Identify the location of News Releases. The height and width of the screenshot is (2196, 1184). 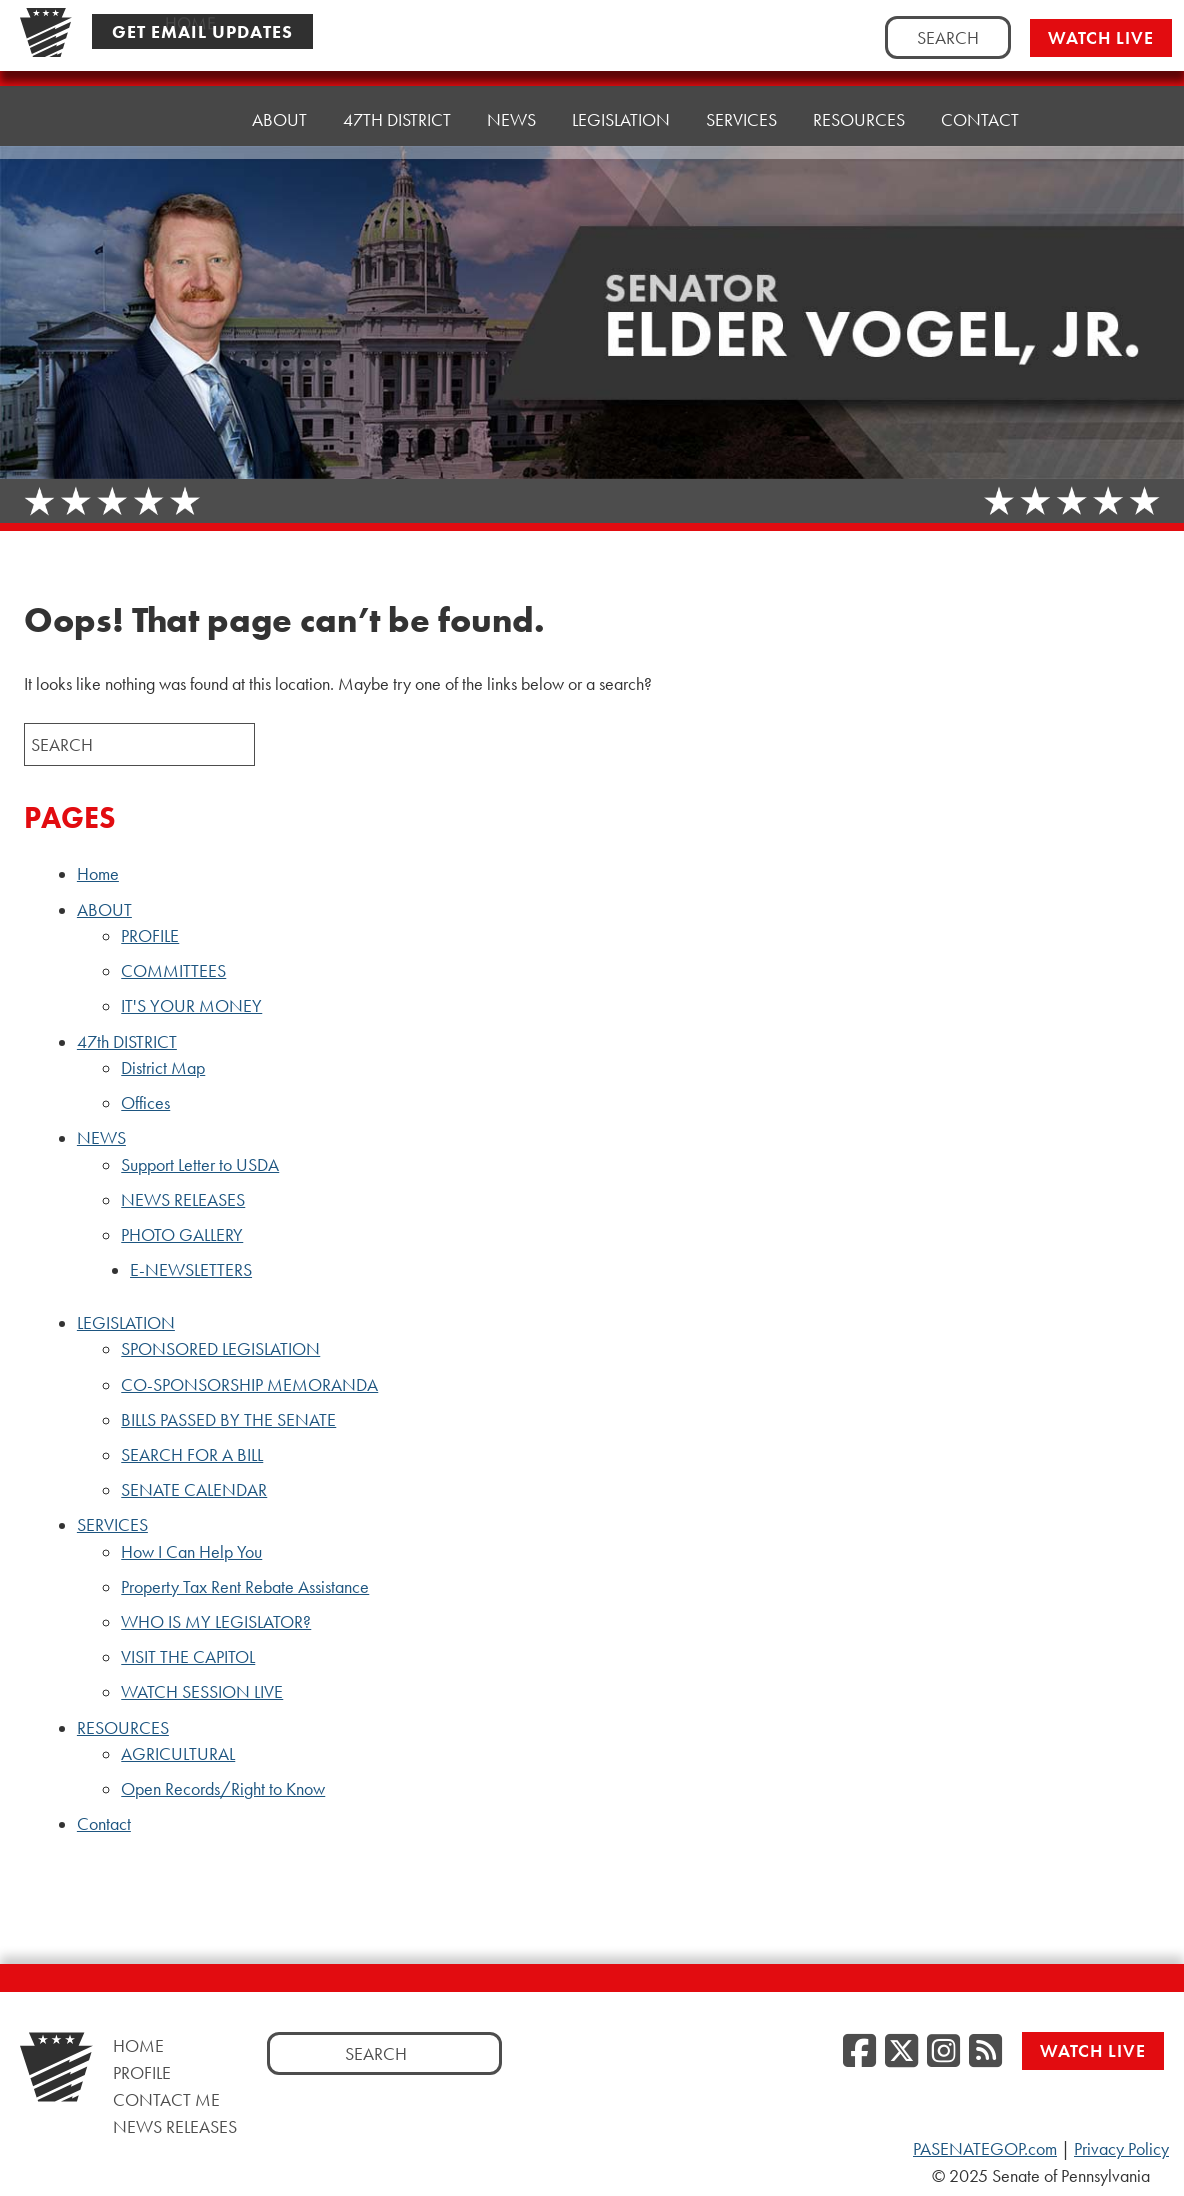
(175, 2126).